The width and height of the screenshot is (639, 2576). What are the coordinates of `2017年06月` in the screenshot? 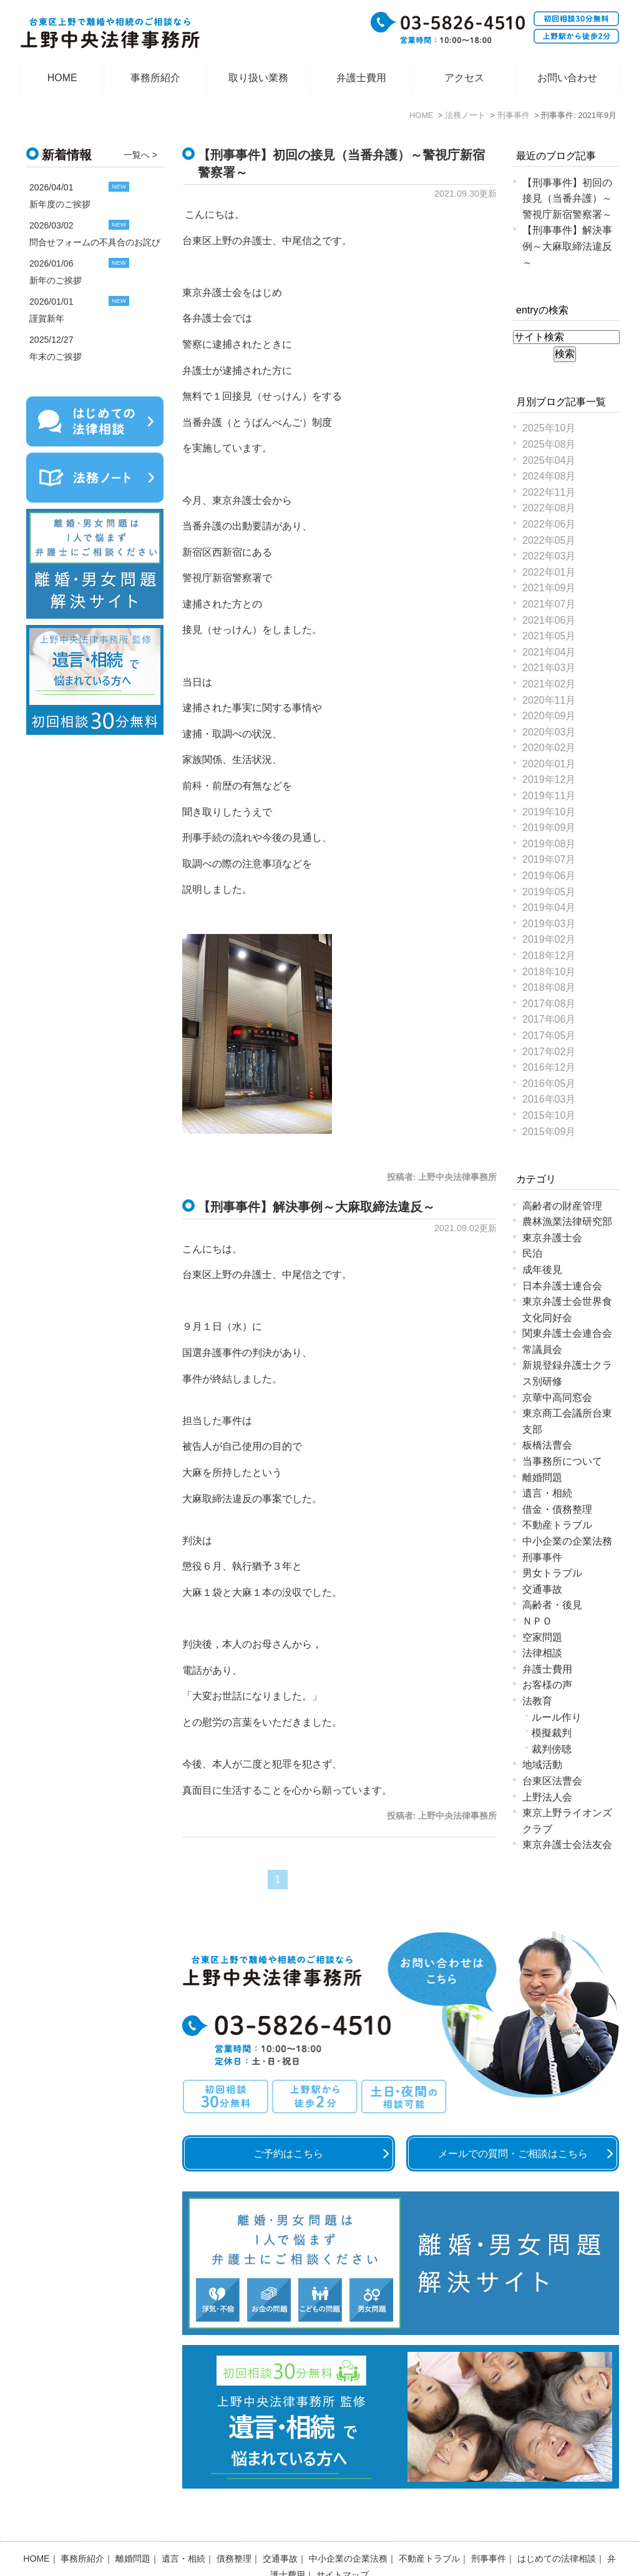 It's located at (548, 1019).